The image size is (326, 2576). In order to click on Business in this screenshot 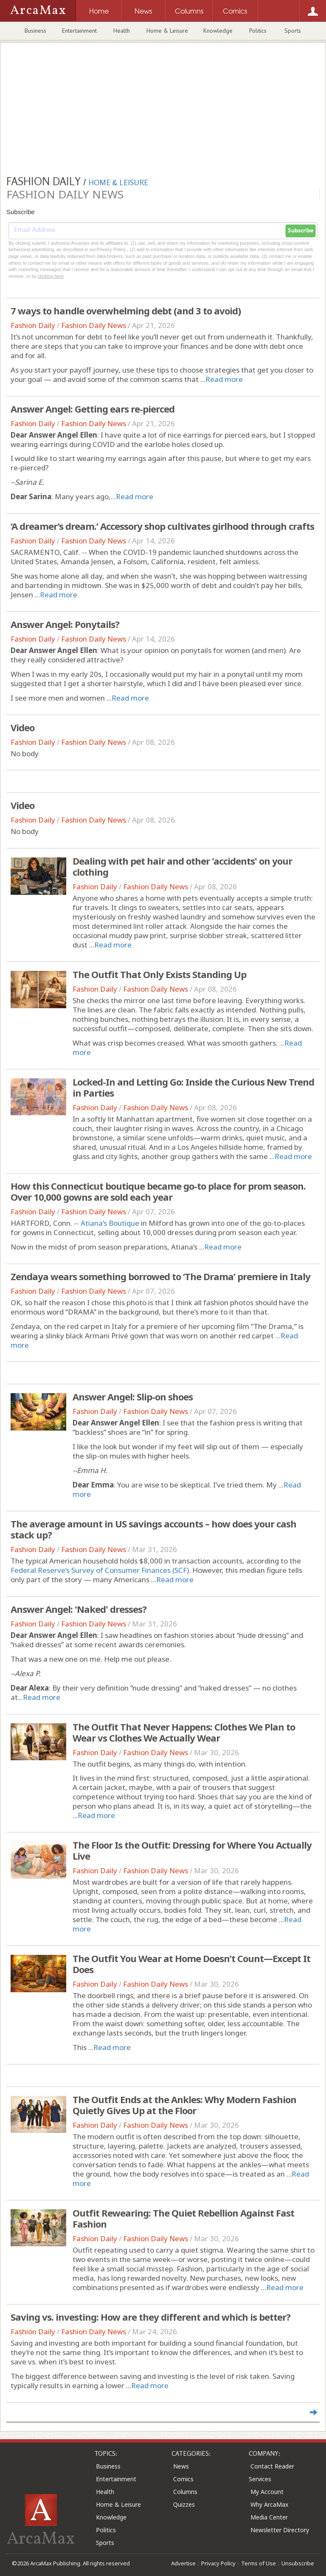, I will do `click(35, 30)`.